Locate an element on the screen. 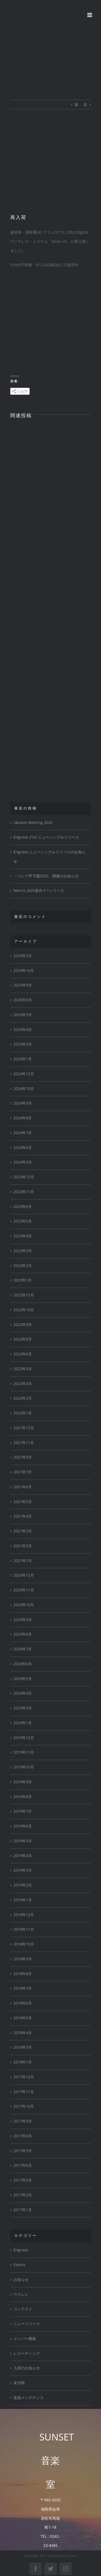 The width and height of the screenshot is (101, 2576). 2023年3月 is located at coordinates (22, 1250).